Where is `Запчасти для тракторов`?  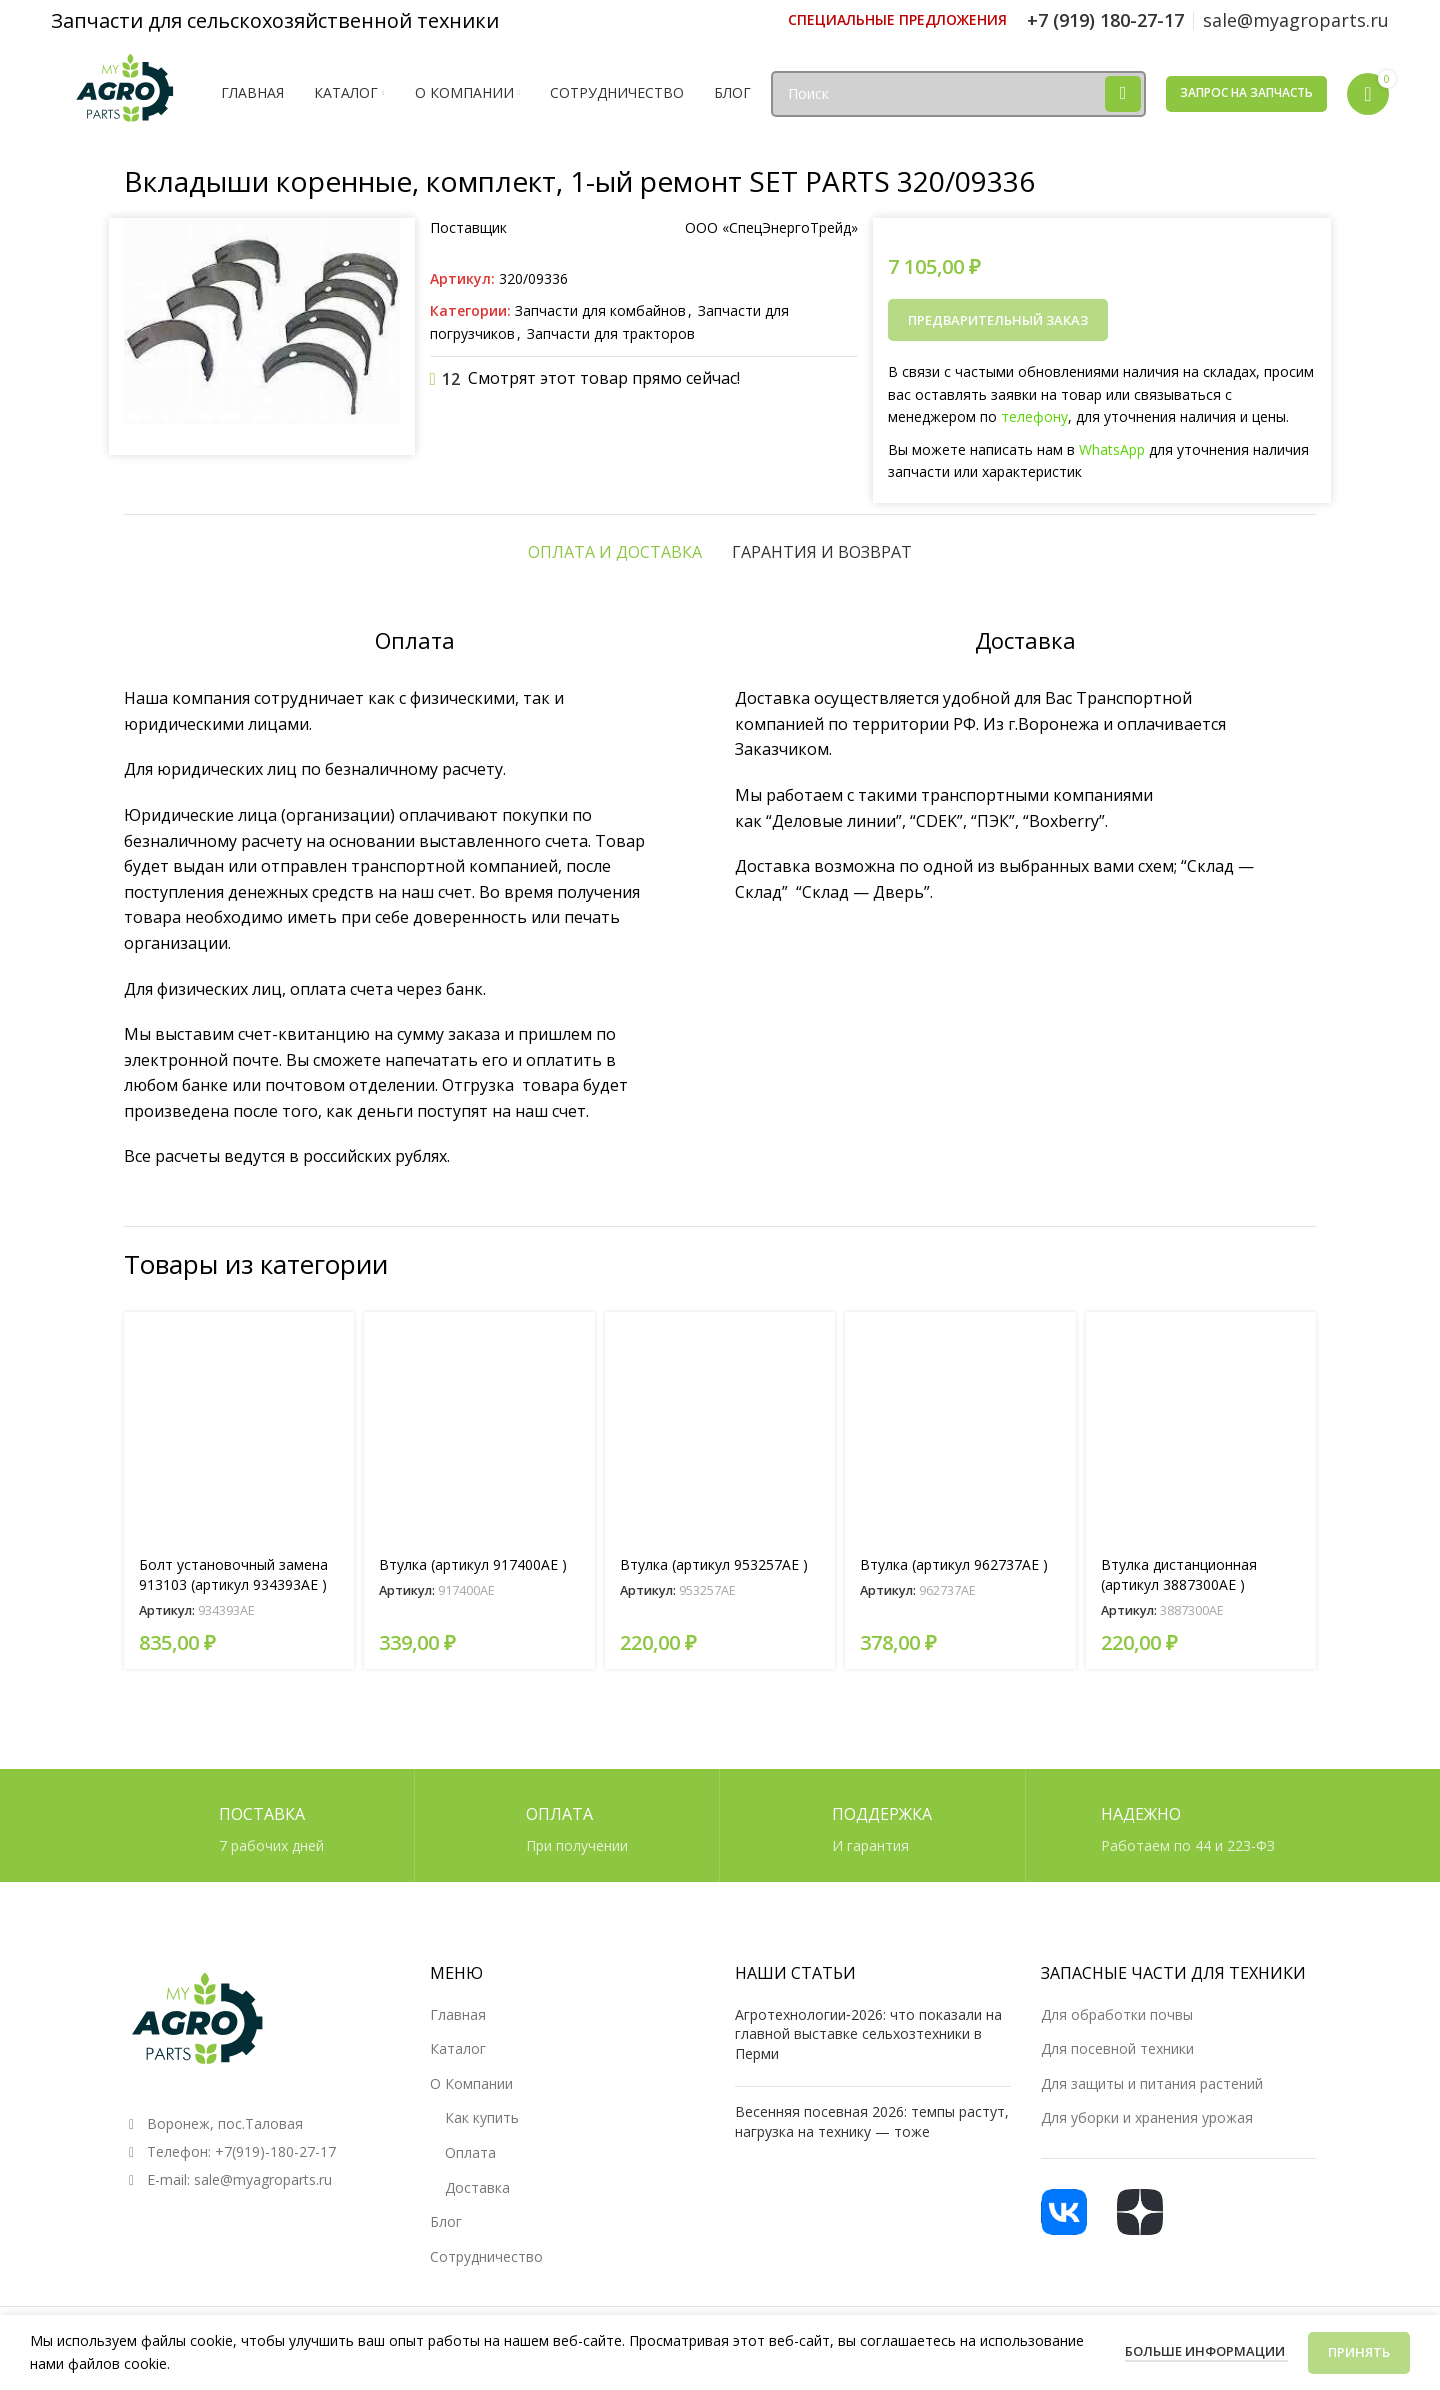
Запчасти для тракторов is located at coordinates (611, 333).